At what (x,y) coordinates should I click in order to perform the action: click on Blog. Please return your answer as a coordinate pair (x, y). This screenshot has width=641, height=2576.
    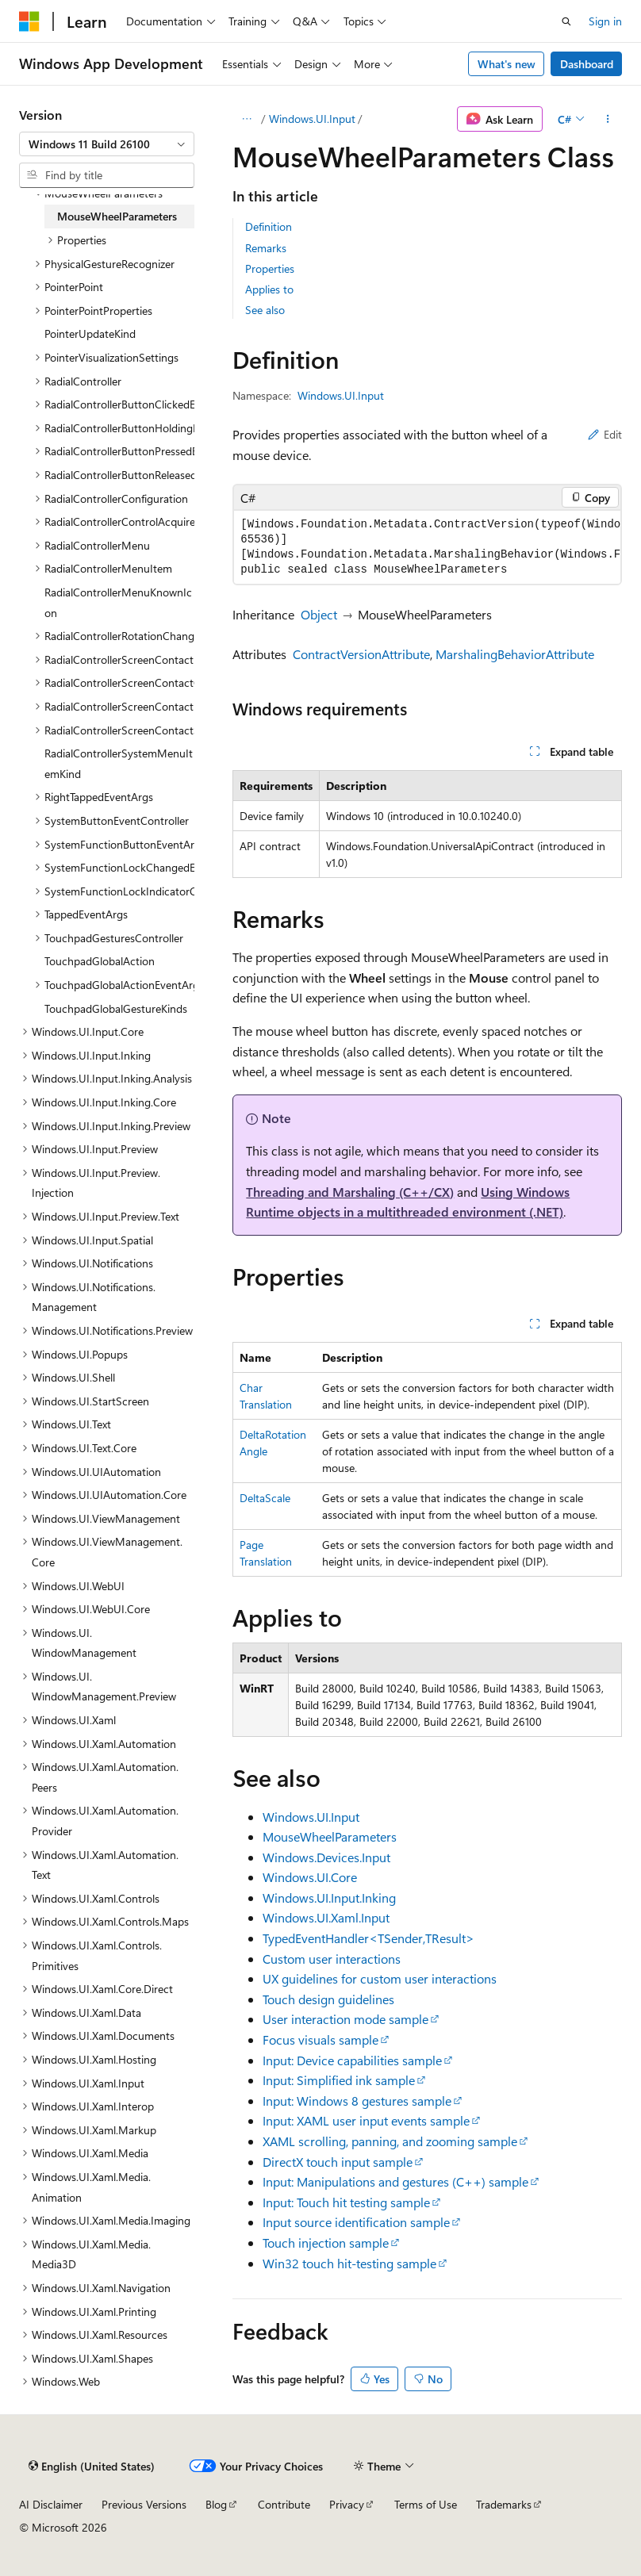
    Looking at the image, I should click on (216, 2504).